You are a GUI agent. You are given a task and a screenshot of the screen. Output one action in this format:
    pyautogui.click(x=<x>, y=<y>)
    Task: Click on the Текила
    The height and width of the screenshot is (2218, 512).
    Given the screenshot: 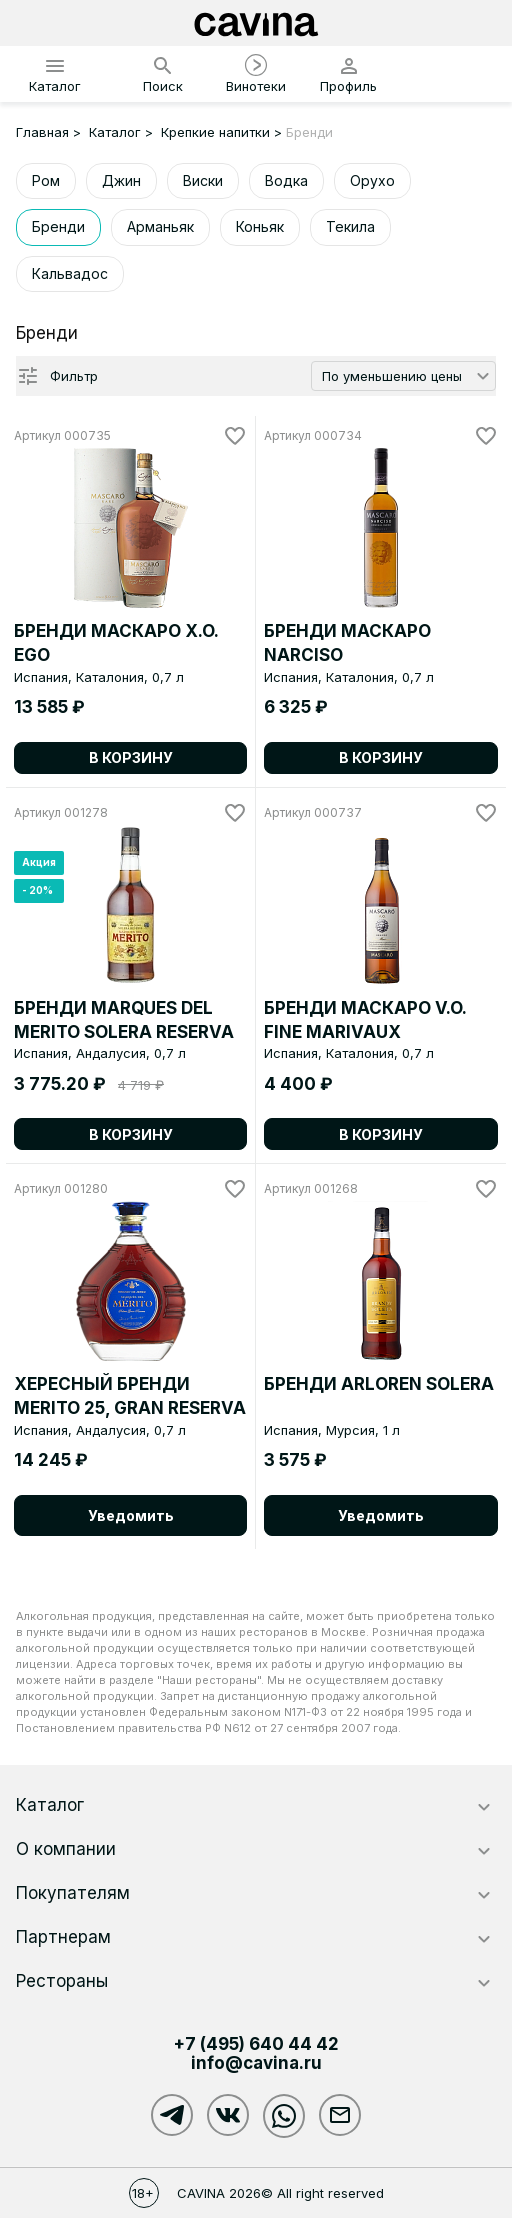 What is the action you would take?
    pyautogui.click(x=350, y=226)
    